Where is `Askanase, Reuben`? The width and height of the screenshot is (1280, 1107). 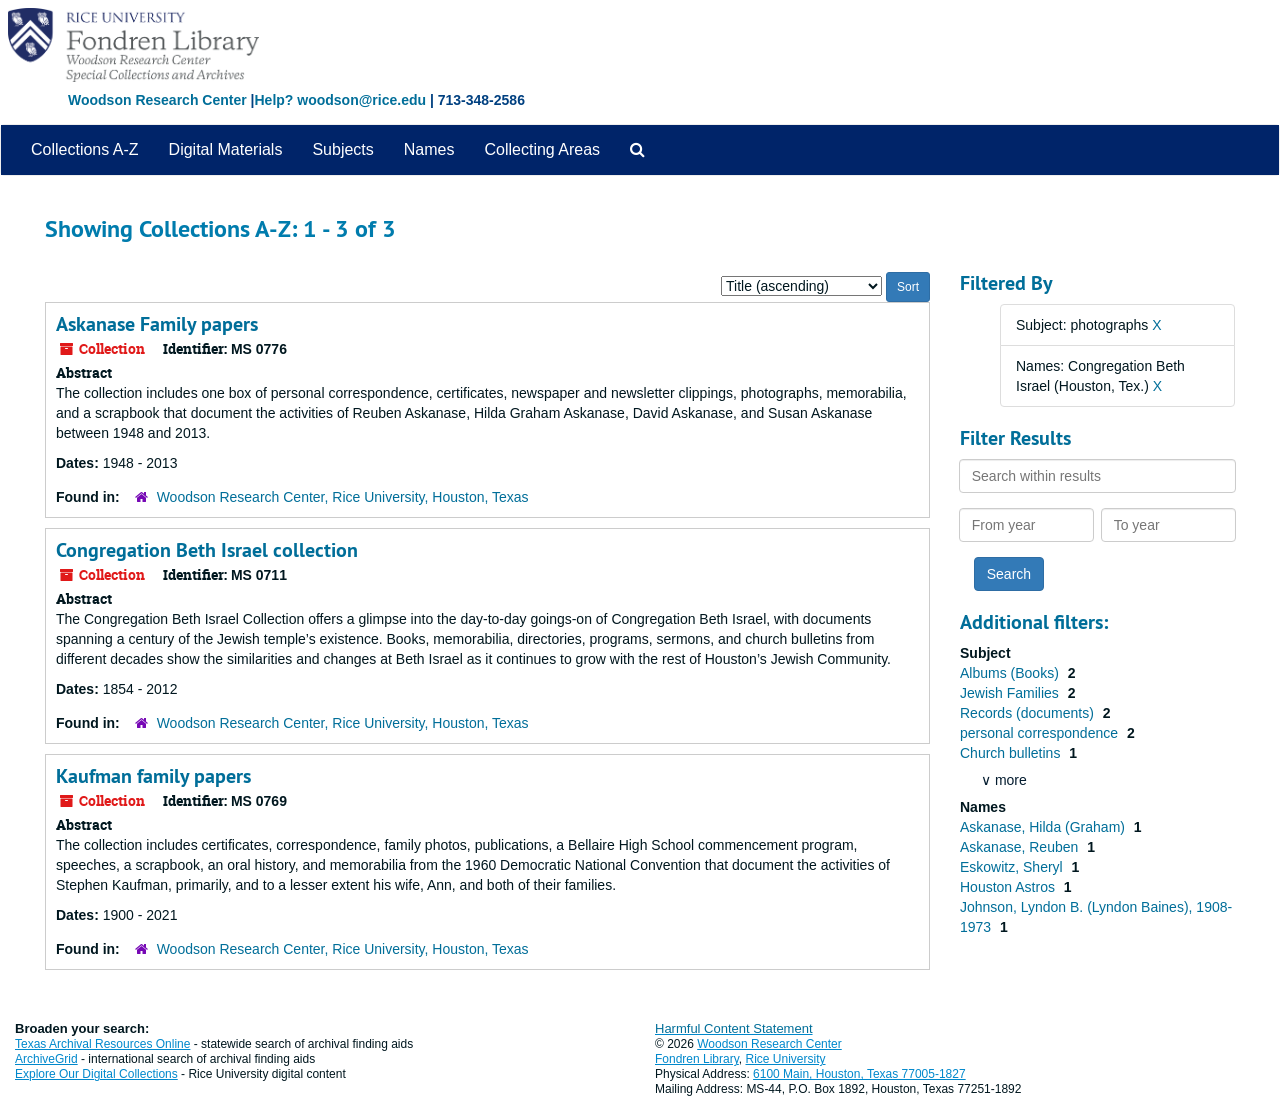
Askanase, Reuben is located at coordinates (1021, 847).